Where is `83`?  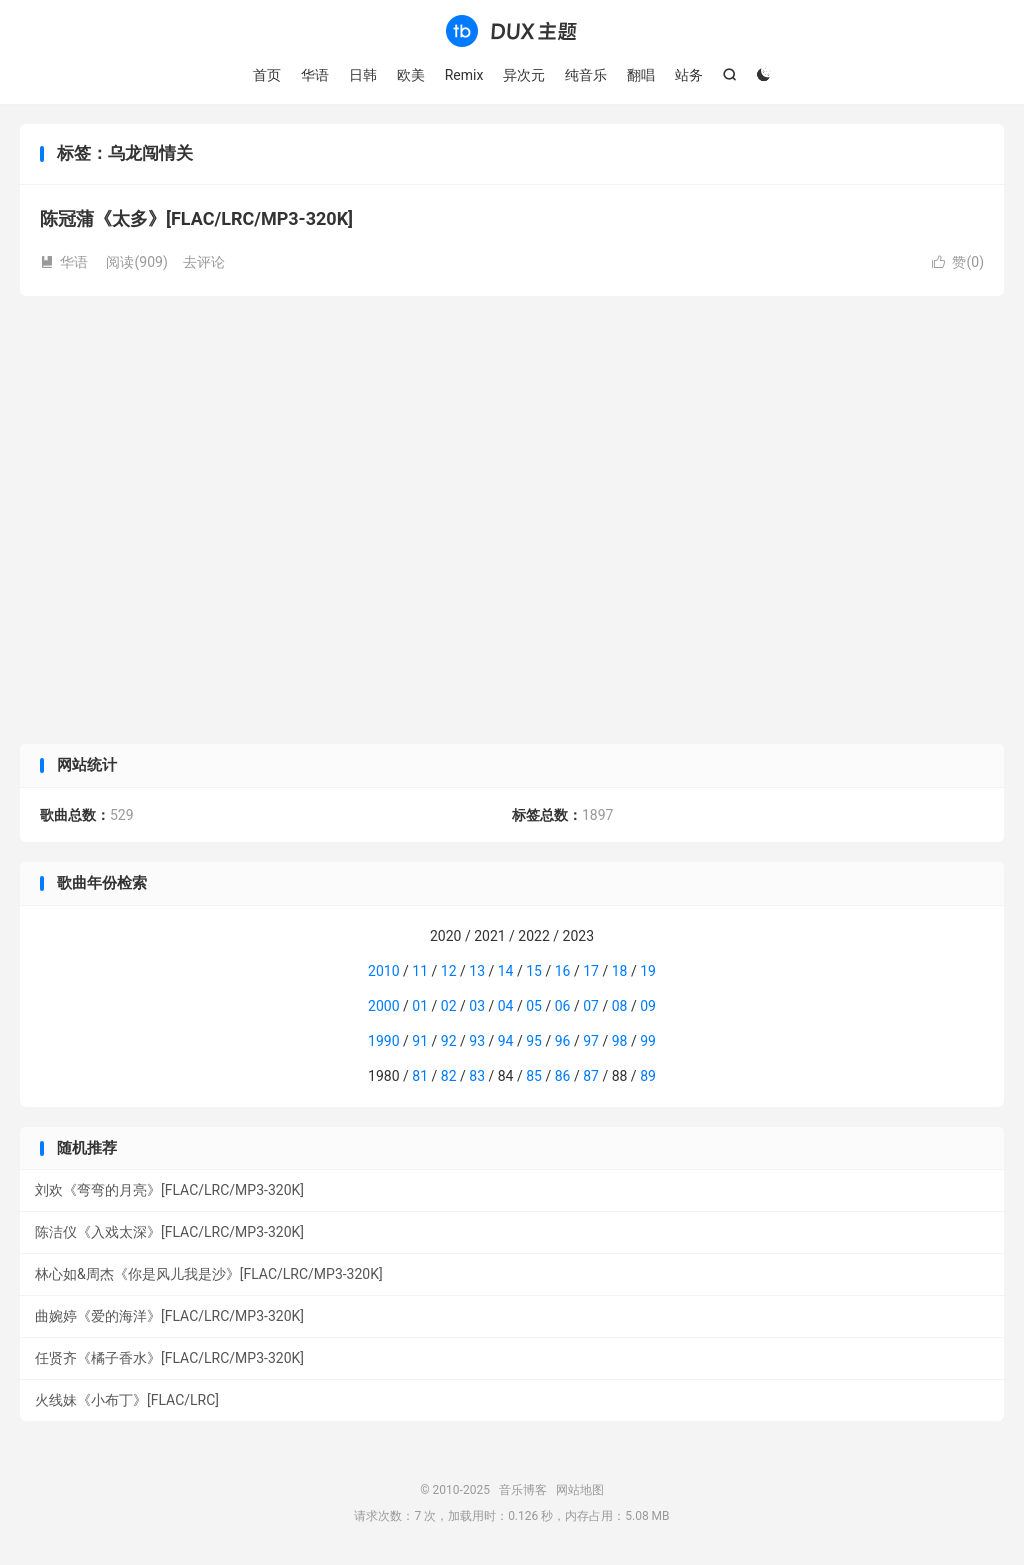
83 is located at coordinates (477, 1076).